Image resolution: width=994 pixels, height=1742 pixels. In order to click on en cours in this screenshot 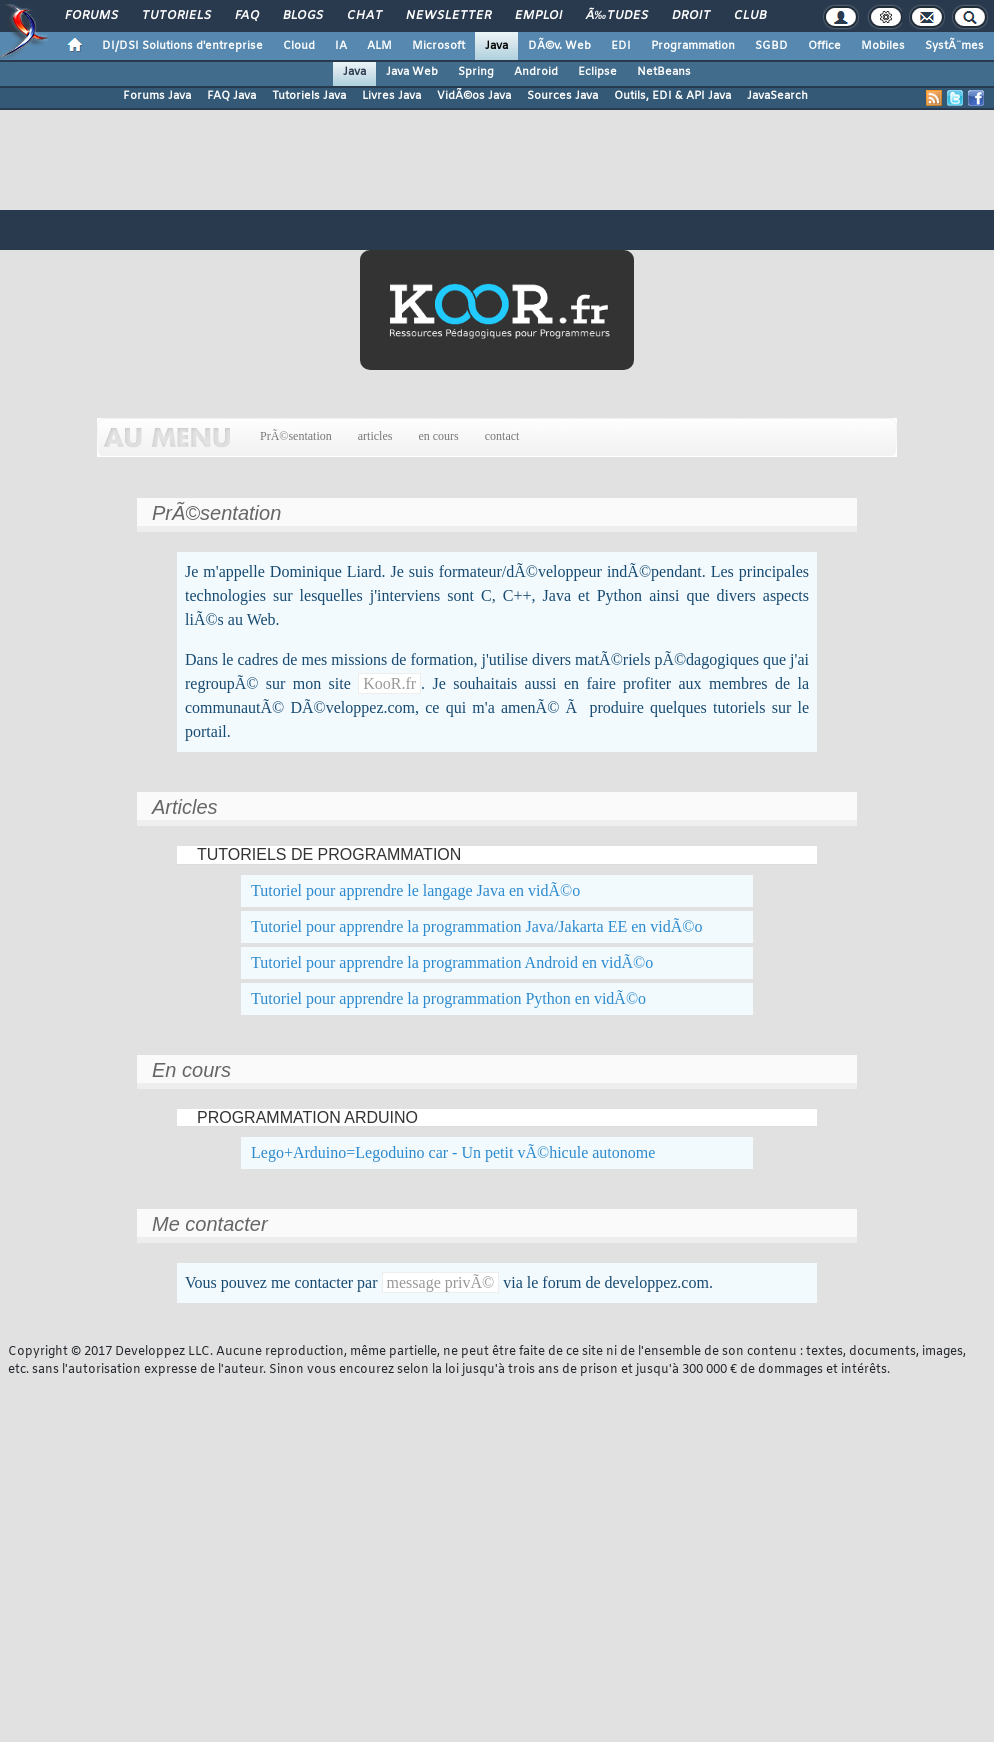, I will do `click(438, 436)`.